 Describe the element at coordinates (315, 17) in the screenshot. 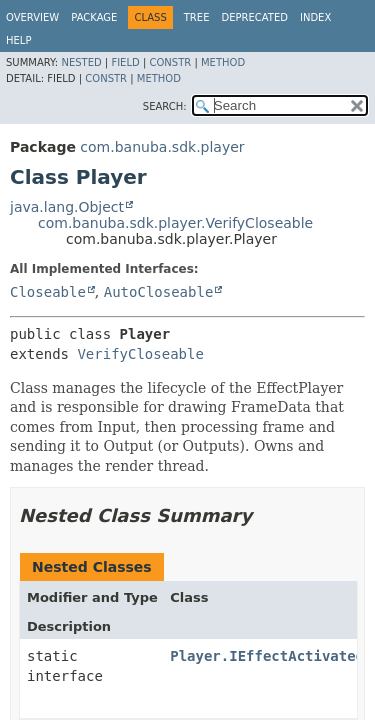

I see `Index` at that location.